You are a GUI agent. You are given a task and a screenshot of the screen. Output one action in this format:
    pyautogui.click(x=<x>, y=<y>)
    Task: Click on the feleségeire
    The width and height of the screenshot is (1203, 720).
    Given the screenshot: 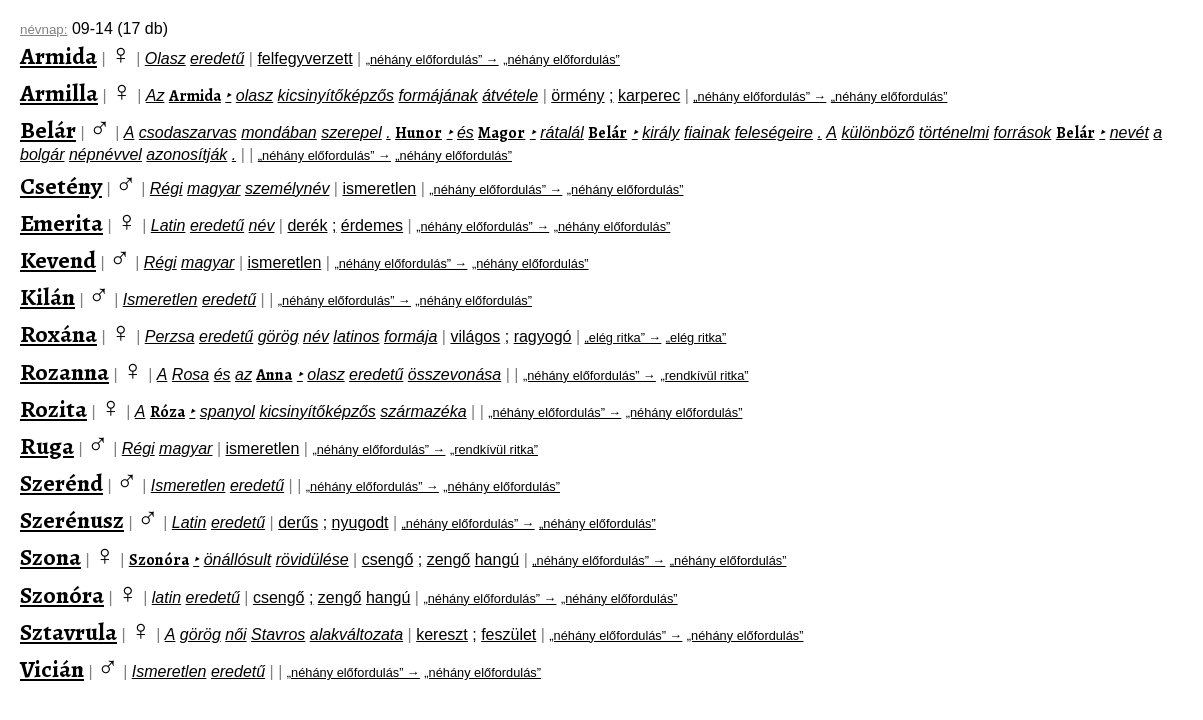 What is the action you would take?
    pyautogui.click(x=774, y=132)
    